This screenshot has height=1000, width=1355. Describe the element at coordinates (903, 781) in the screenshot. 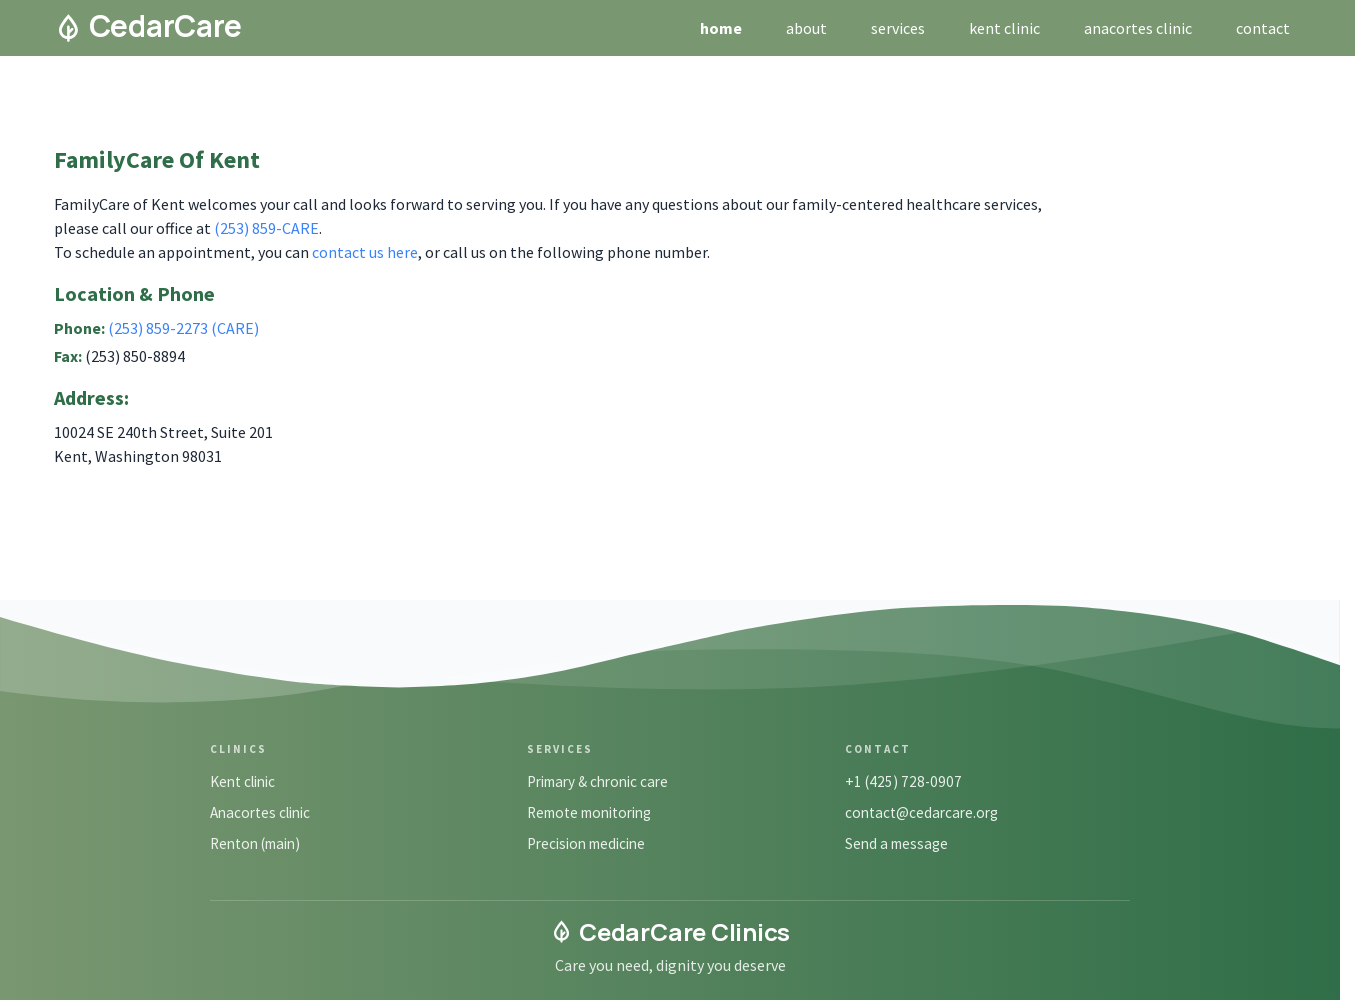

I see `+1 (425) 728-0907` at that location.